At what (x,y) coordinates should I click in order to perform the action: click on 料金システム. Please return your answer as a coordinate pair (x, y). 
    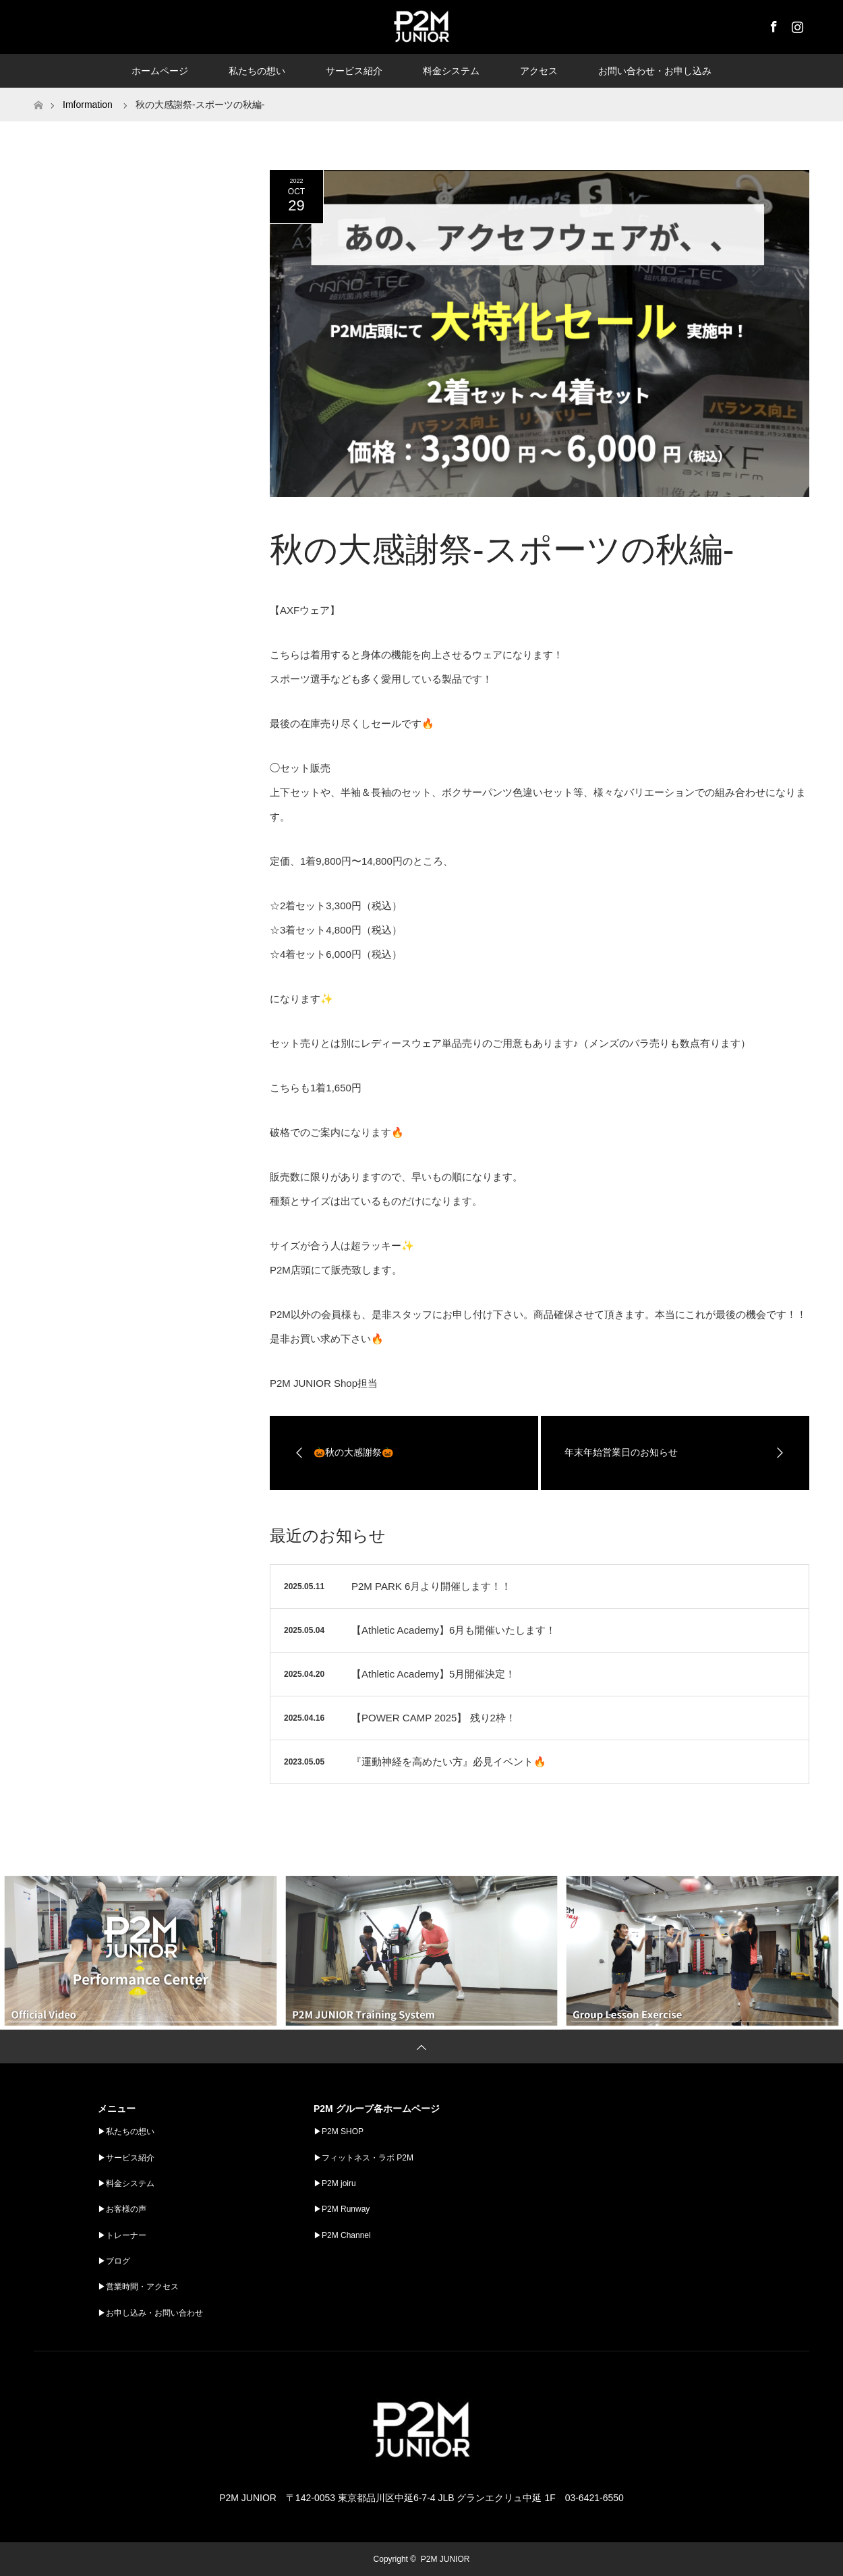
    Looking at the image, I should click on (451, 70).